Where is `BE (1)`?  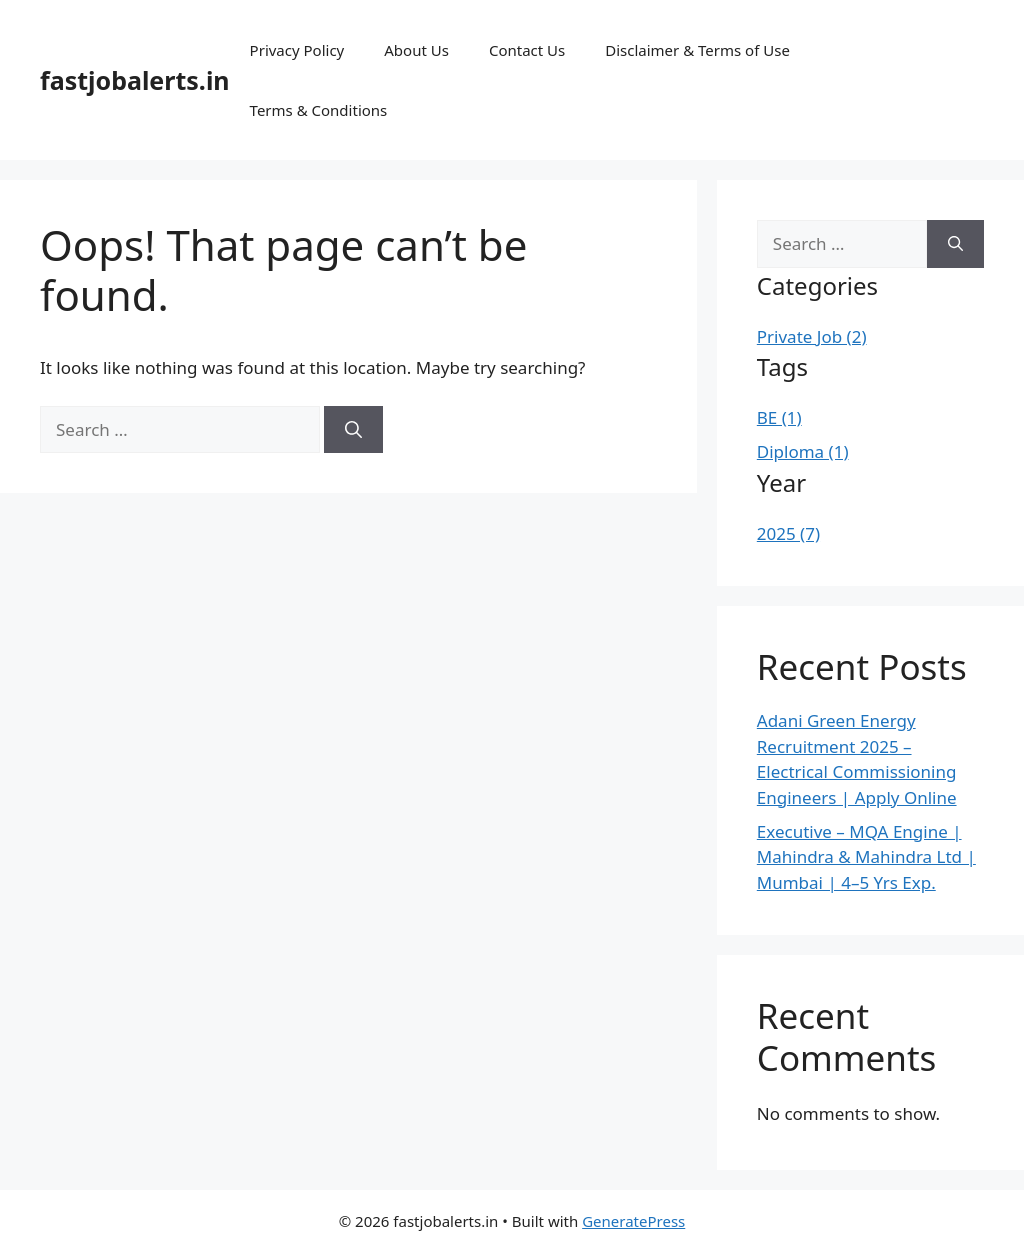 BE (1) is located at coordinates (779, 417).